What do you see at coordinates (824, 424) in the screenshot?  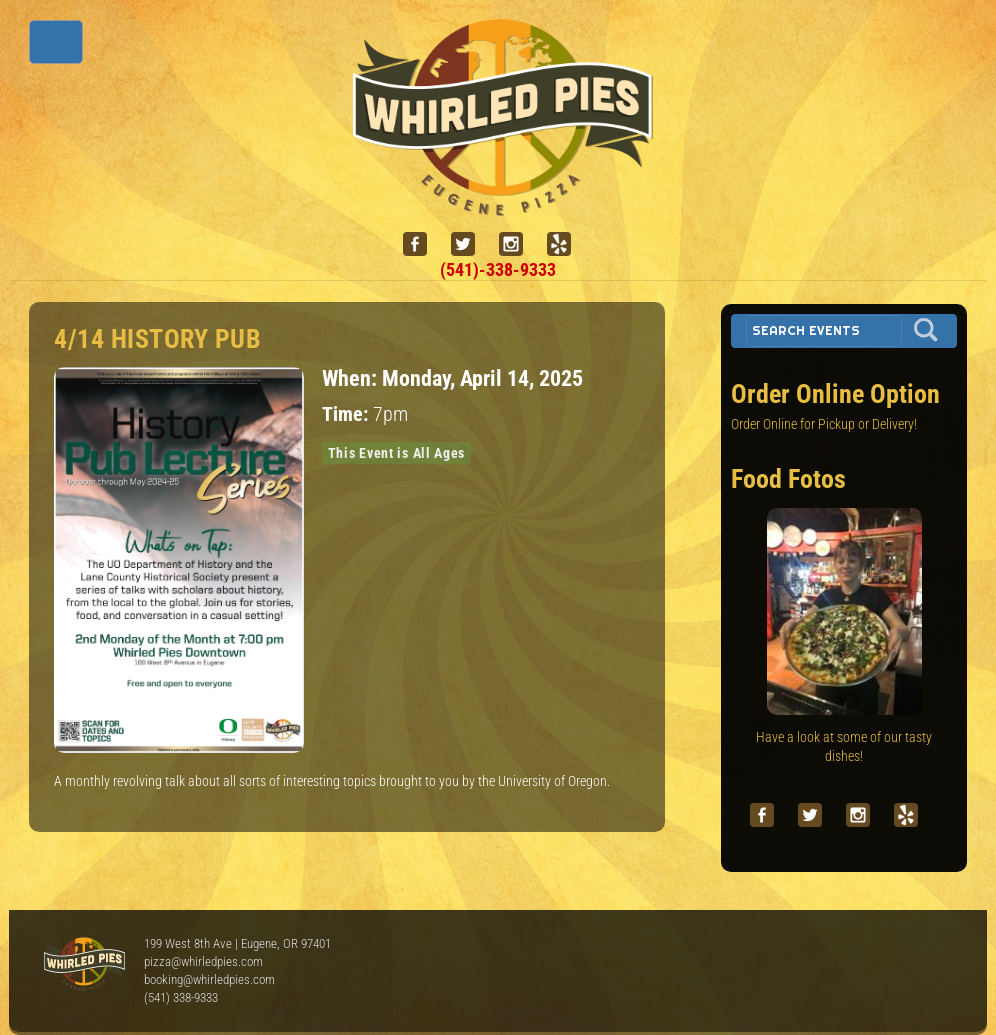 I see `Order Online for Pickup or Delivery!` at bounding box center [824, 424].